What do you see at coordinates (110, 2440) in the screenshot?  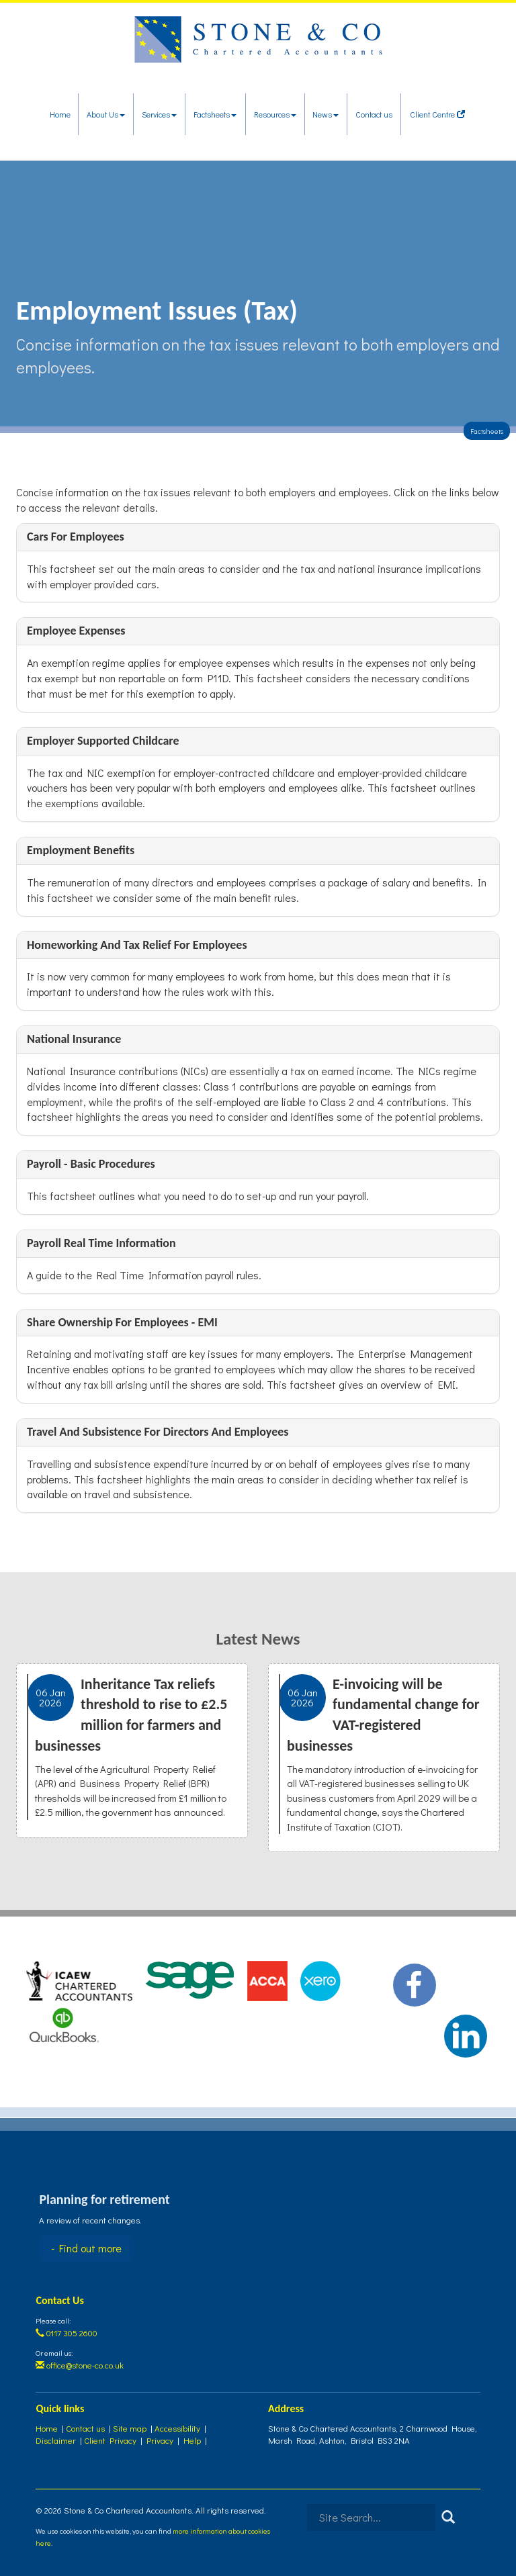 I see `Client Privacy` at bounding box center [110, 2440].